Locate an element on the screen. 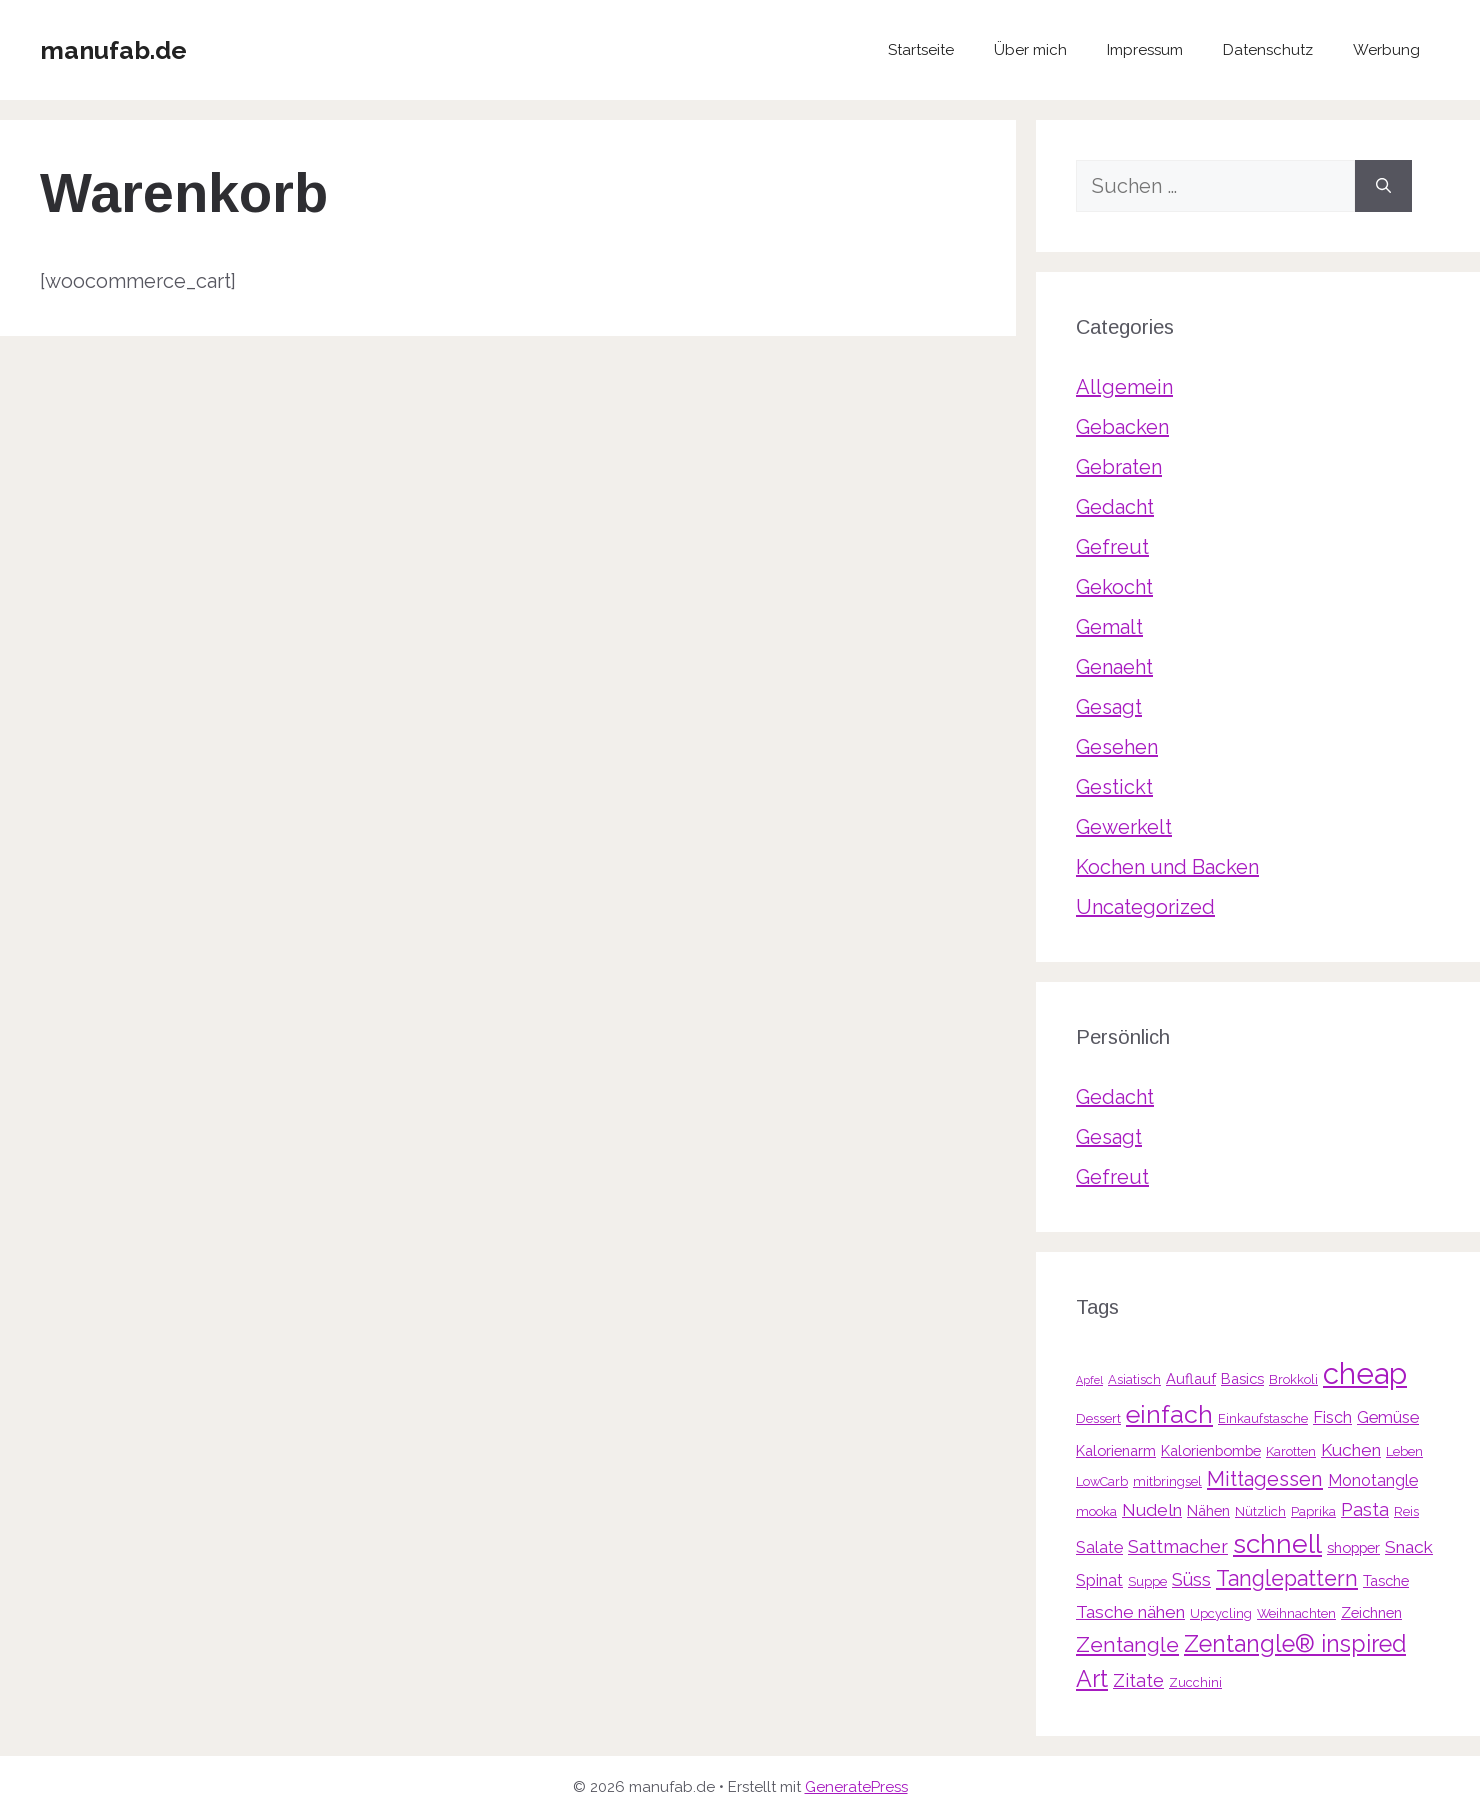 The image size is (1480, 1818). Gekocht is located at coordinates (1114, 587).